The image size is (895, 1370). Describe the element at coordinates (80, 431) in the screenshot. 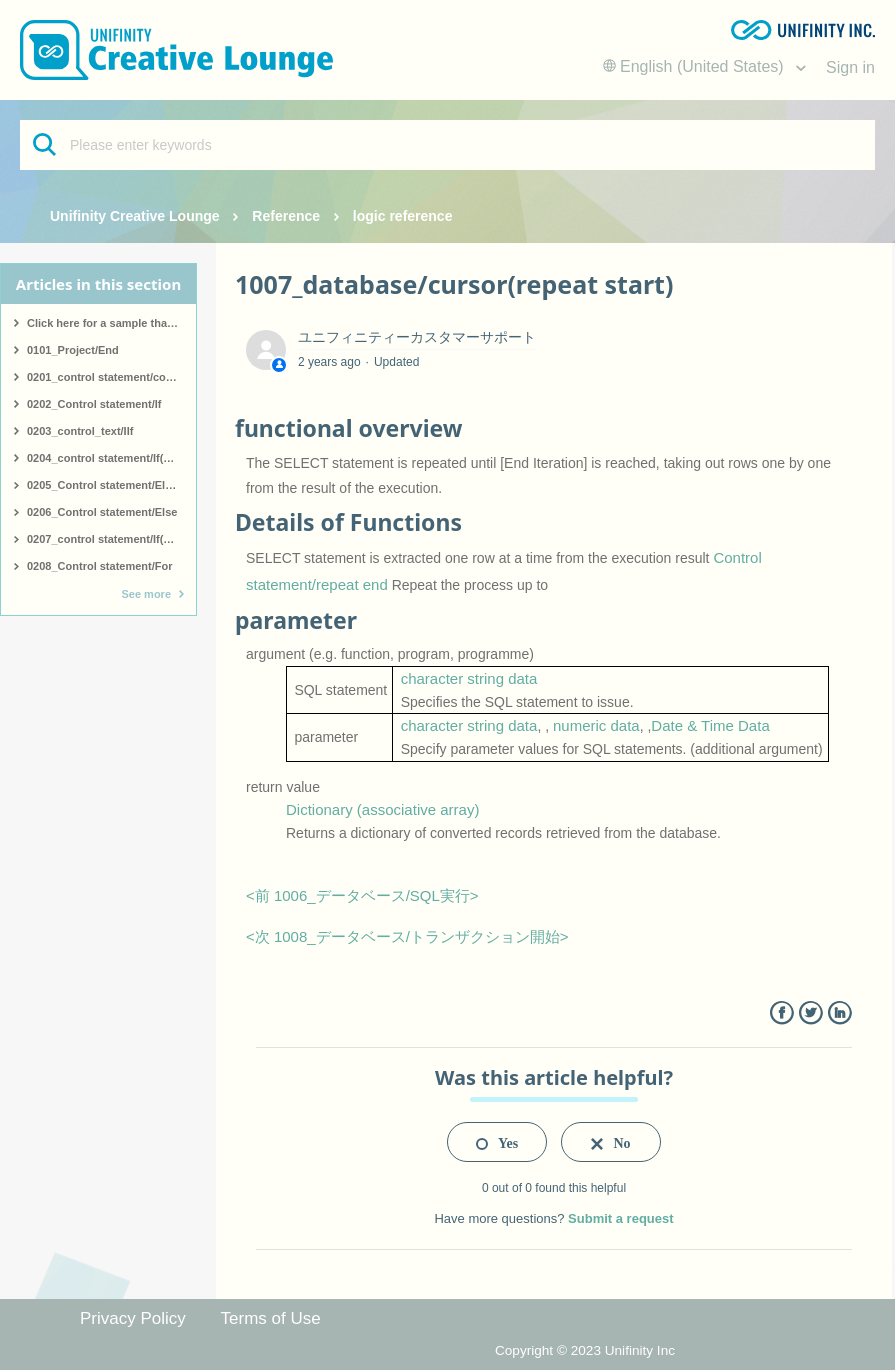

I see `0203_control_text/IIf` at that location.